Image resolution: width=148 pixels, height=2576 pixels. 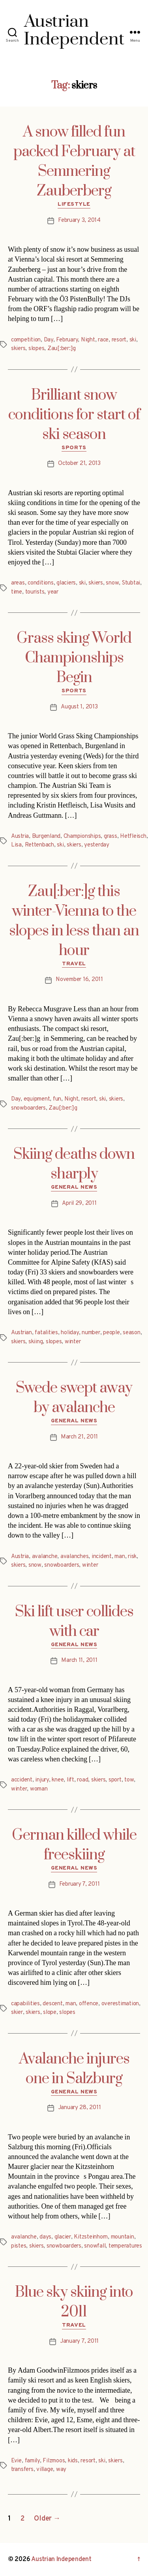 I want to click on man, so click(x=119, y=1556).